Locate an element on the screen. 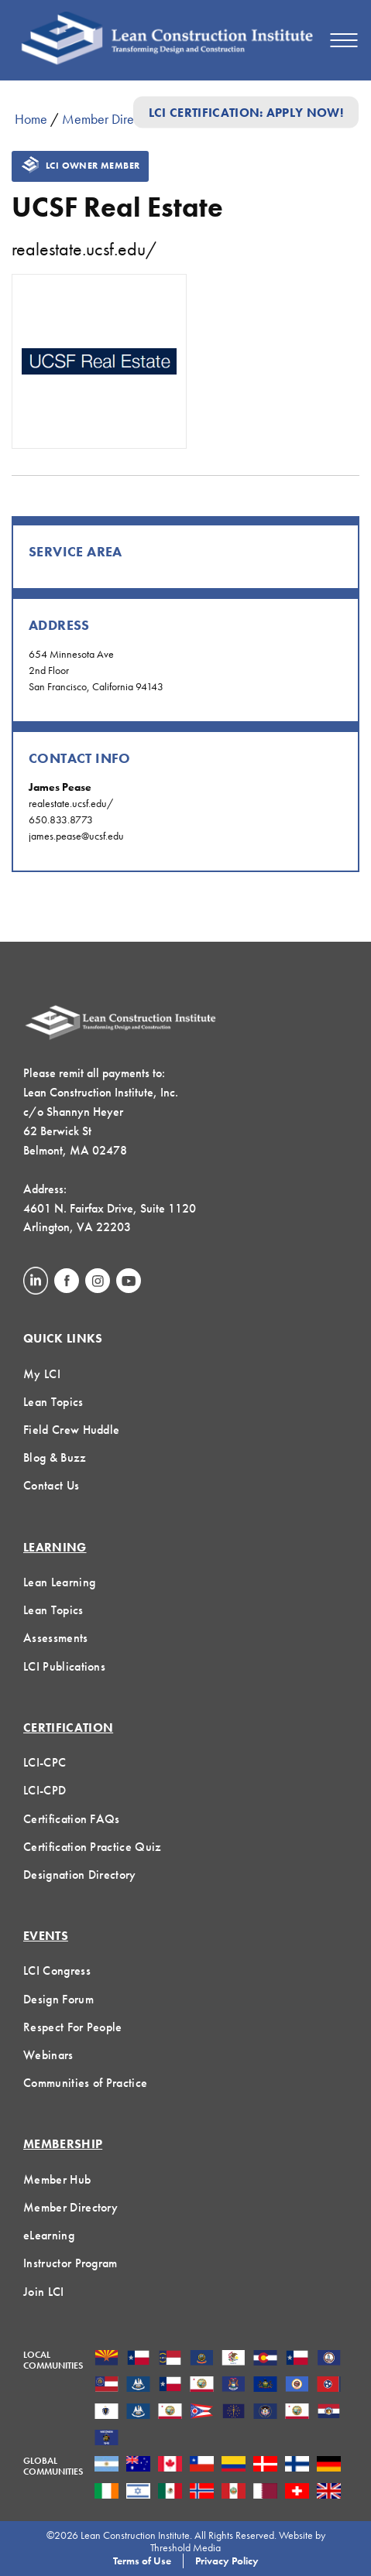 This screenshot has height=2576, width=371. Certification FAQs is located at coordinates (71, 1819).